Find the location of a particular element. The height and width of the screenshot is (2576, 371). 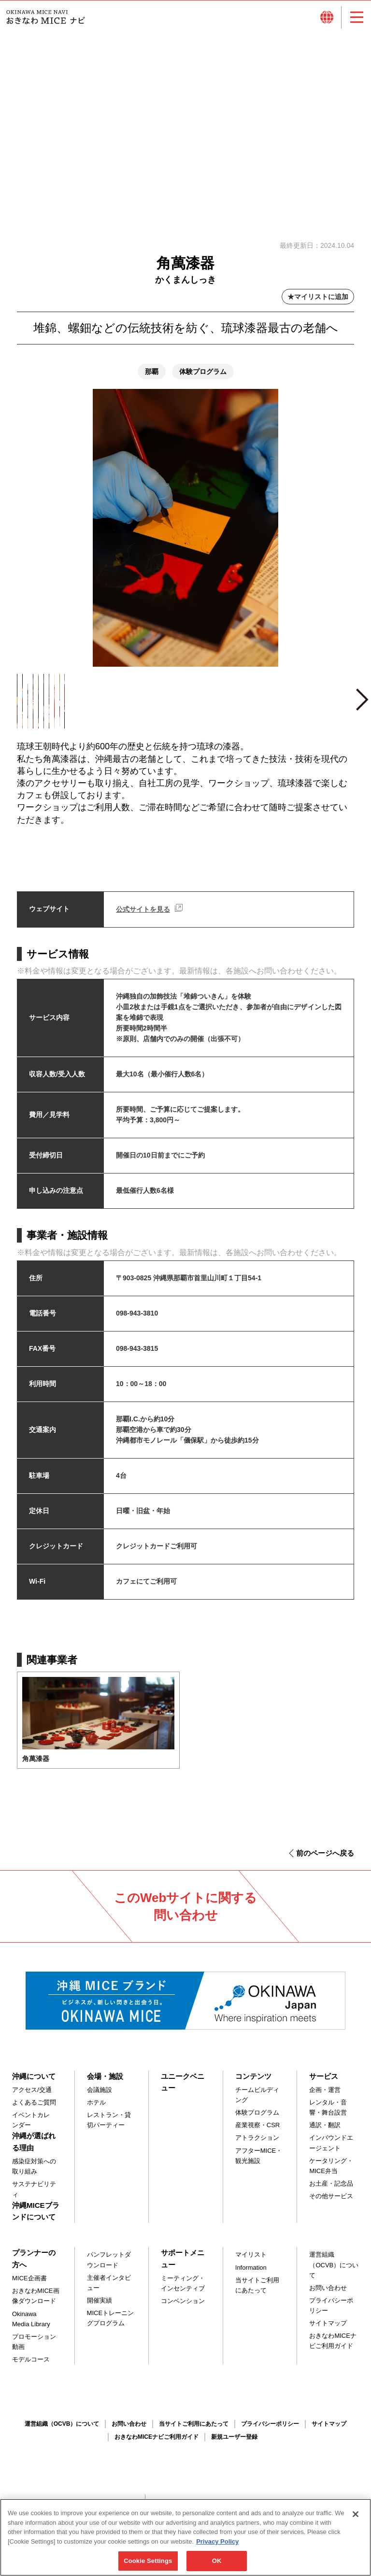

感染症対策への取り組み is located at coordinates (34, 2174).